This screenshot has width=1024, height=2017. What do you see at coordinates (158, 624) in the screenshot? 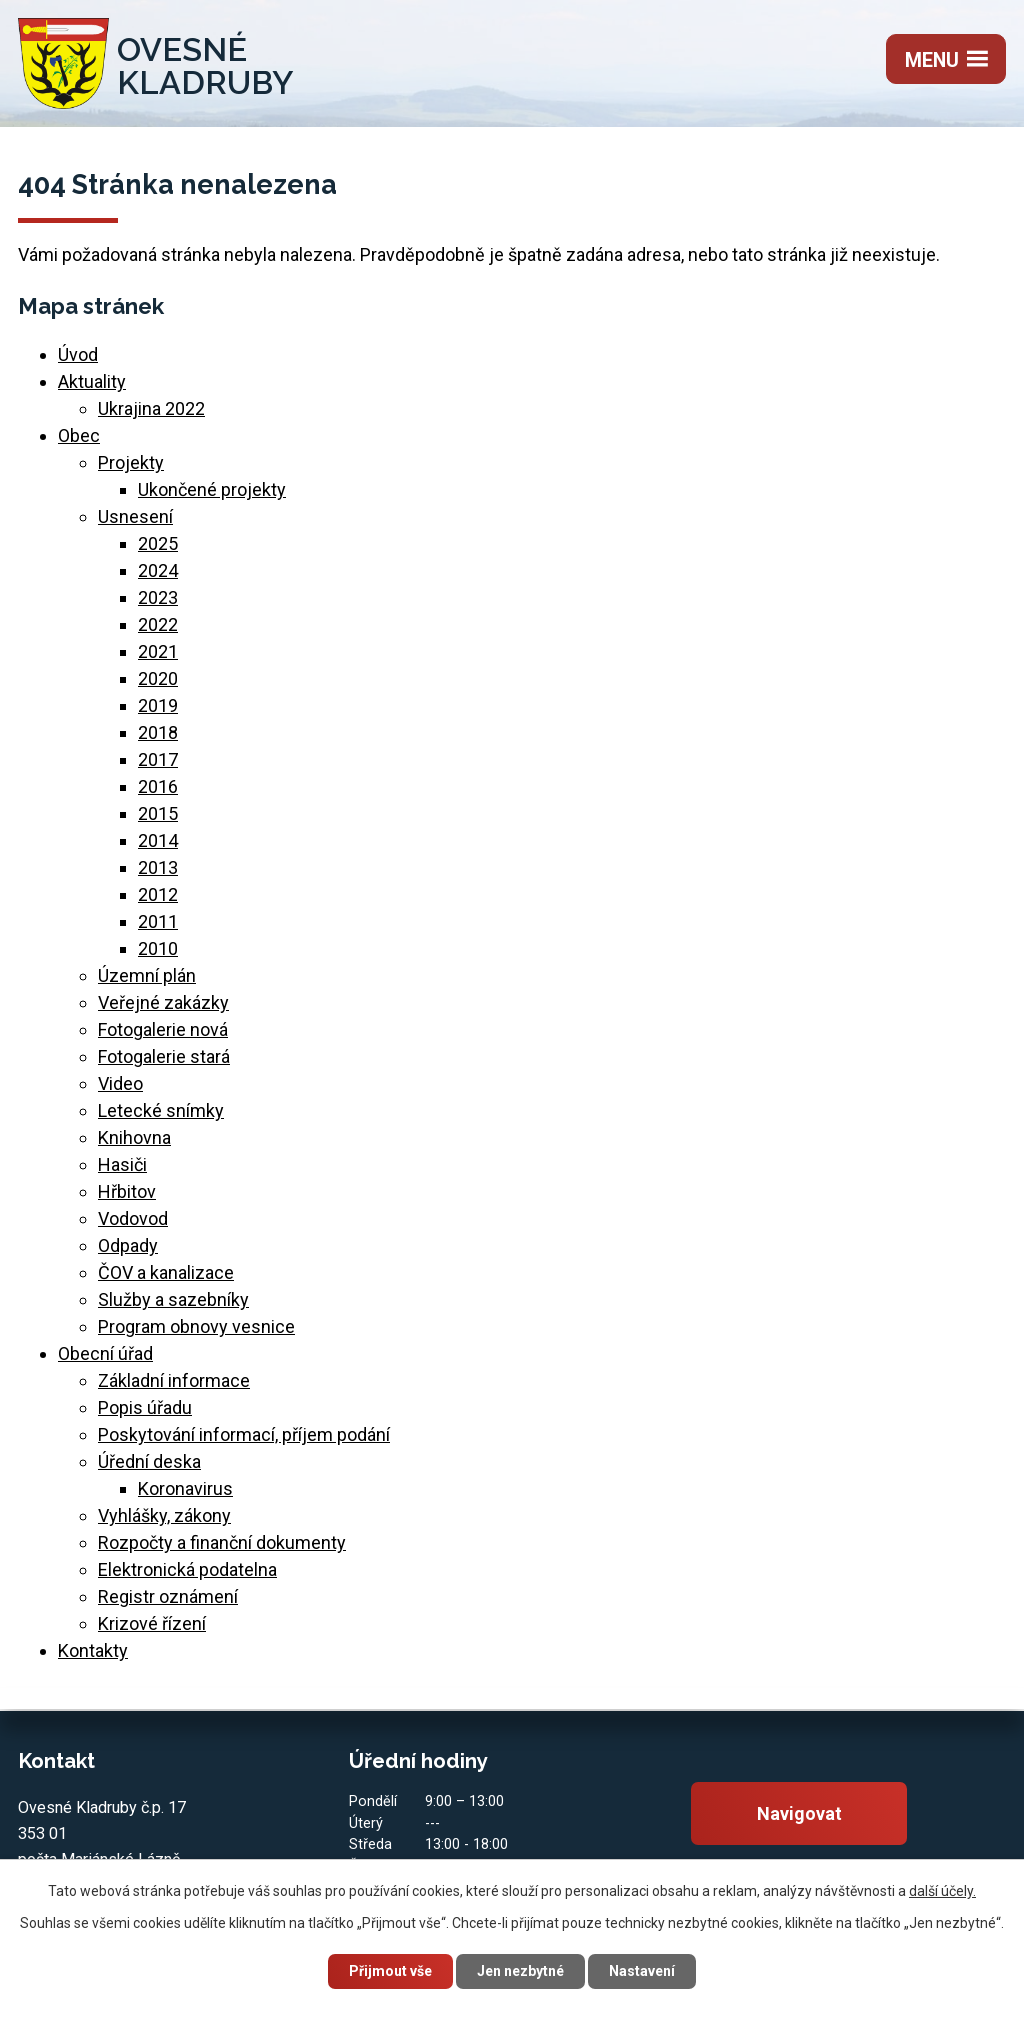
I see `2022` at bounding box center [158, 624].